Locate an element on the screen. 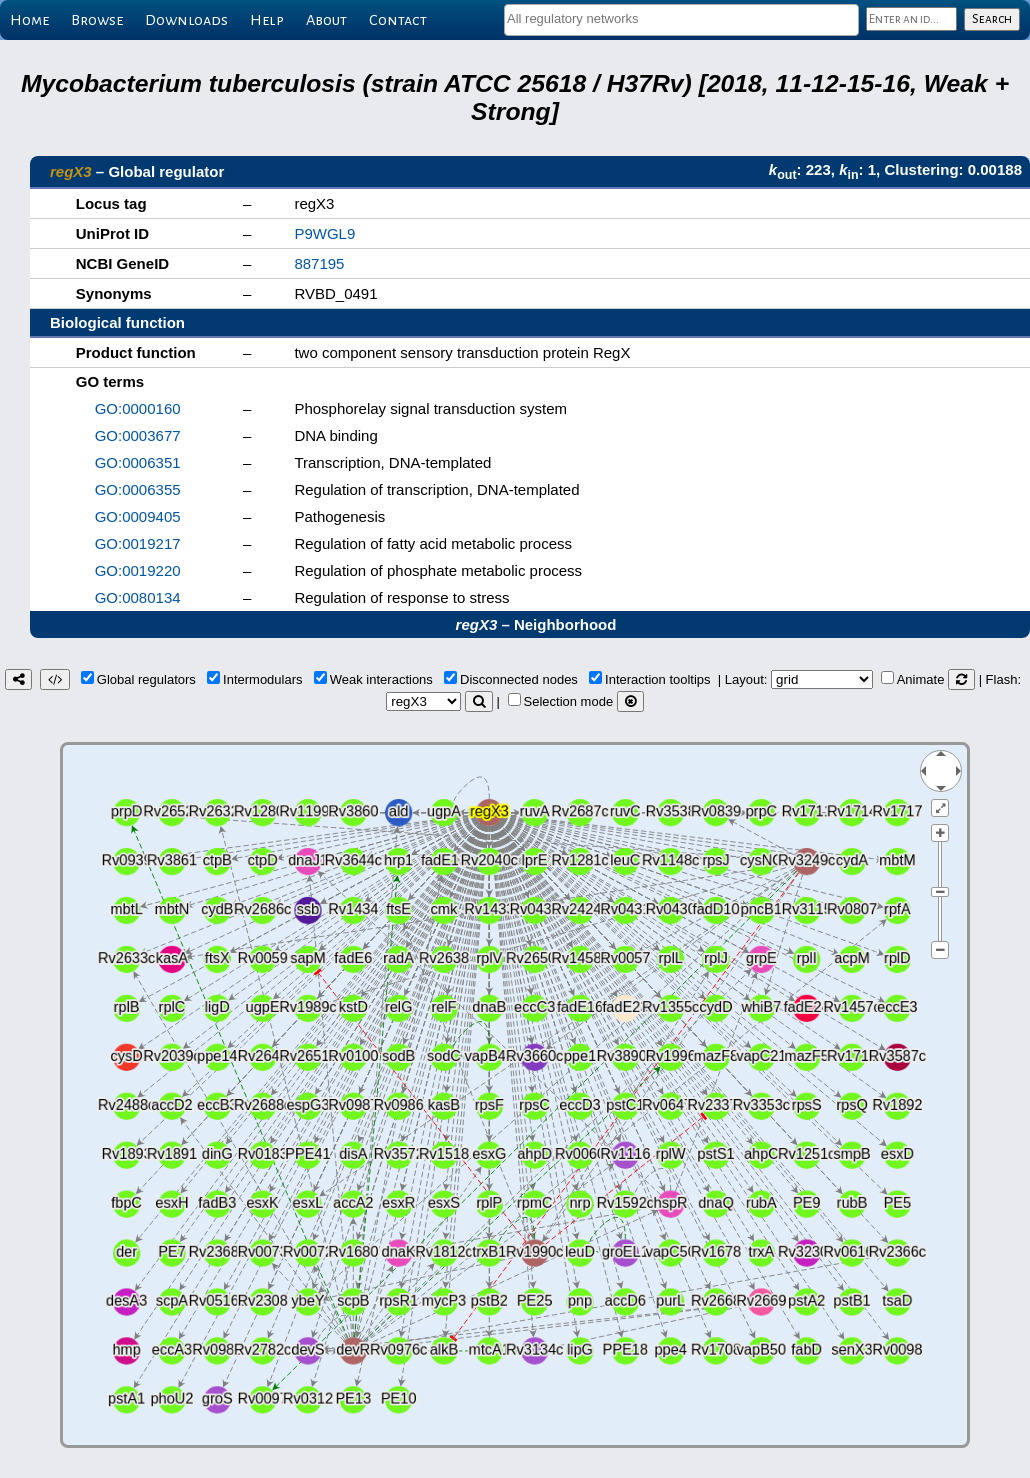  GO:0000160 is located at coordinates (138, 408).